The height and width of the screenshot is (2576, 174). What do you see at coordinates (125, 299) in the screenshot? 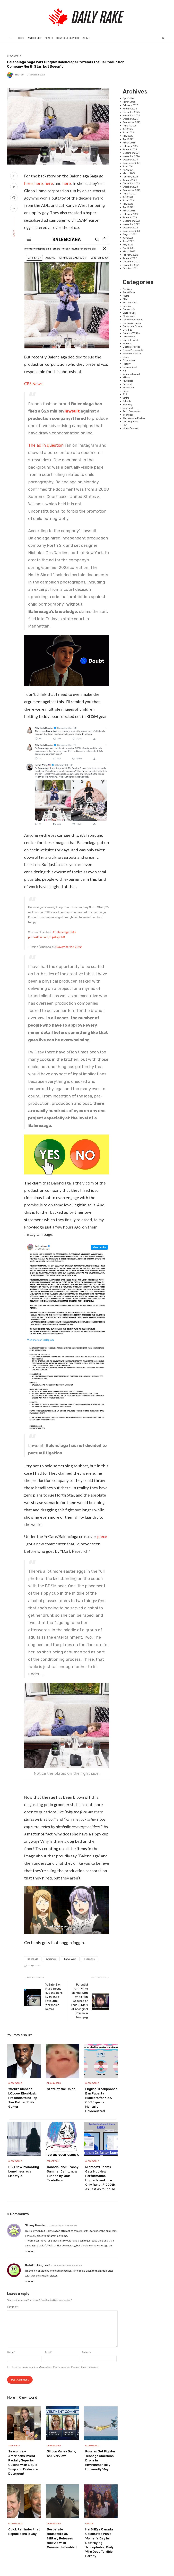
I see `BLM` at bounding box center [125, 299].